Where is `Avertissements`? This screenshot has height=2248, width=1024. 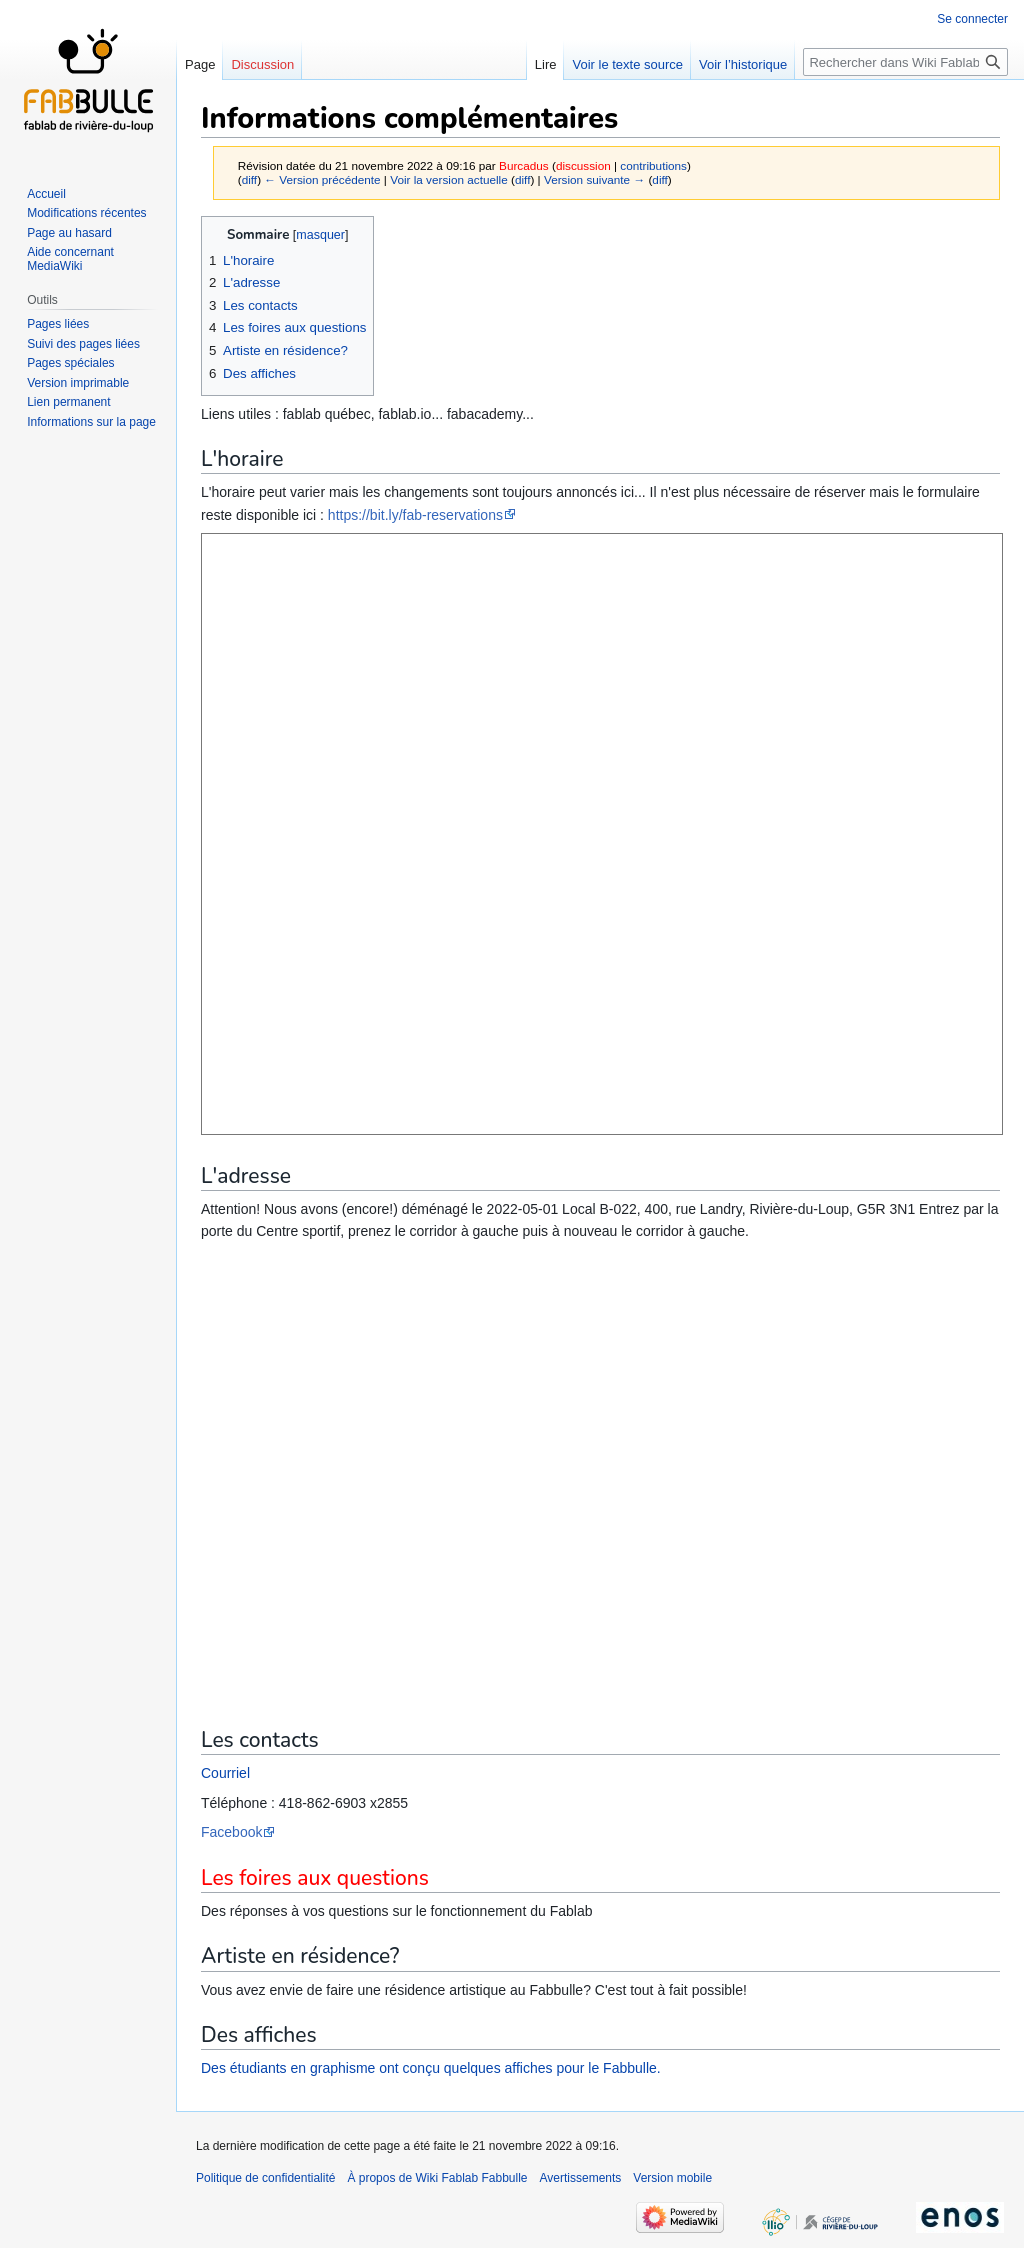
Avertissements is located at coordinates (581, 2178).